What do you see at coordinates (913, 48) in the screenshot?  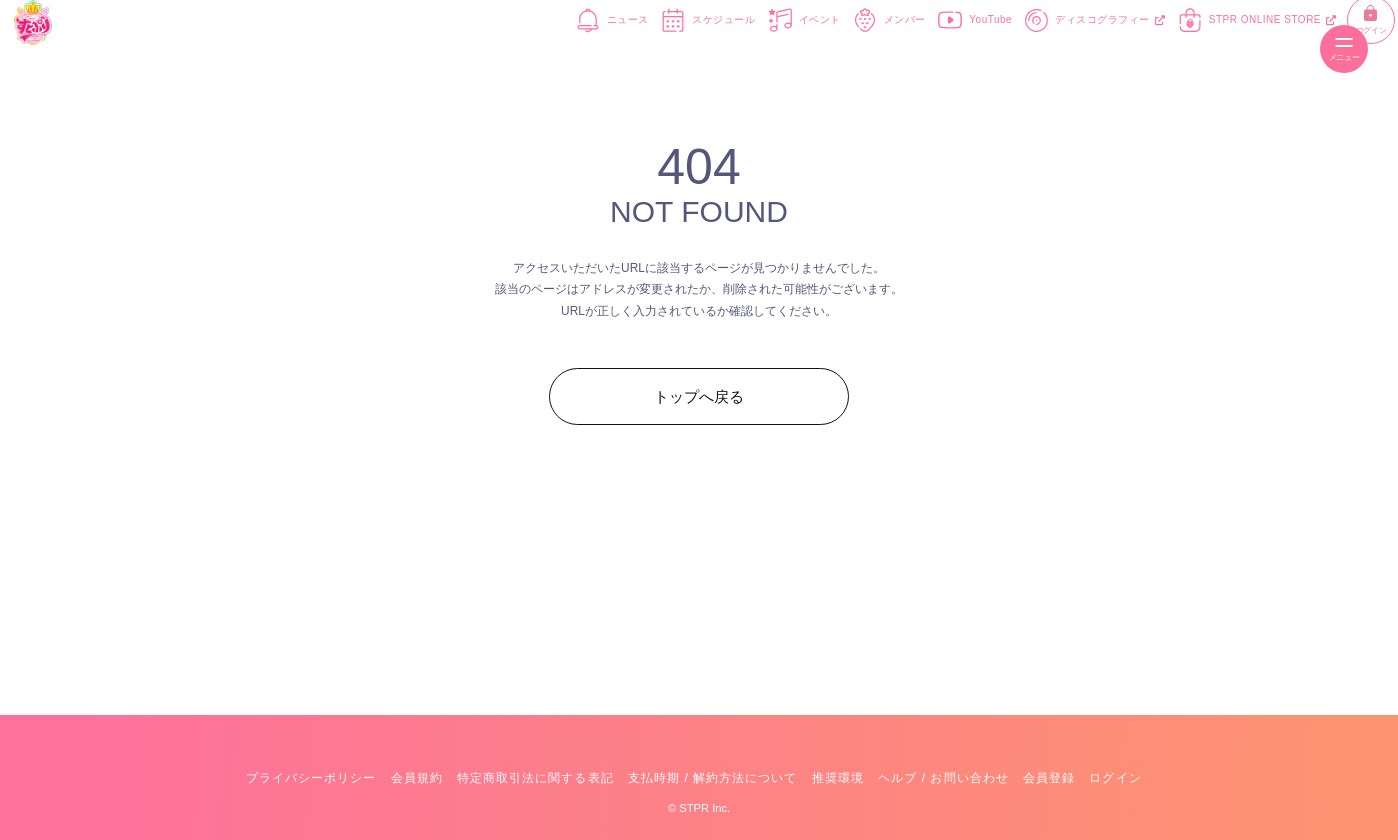 I see `YouTube` at bounding box center [913, 48].